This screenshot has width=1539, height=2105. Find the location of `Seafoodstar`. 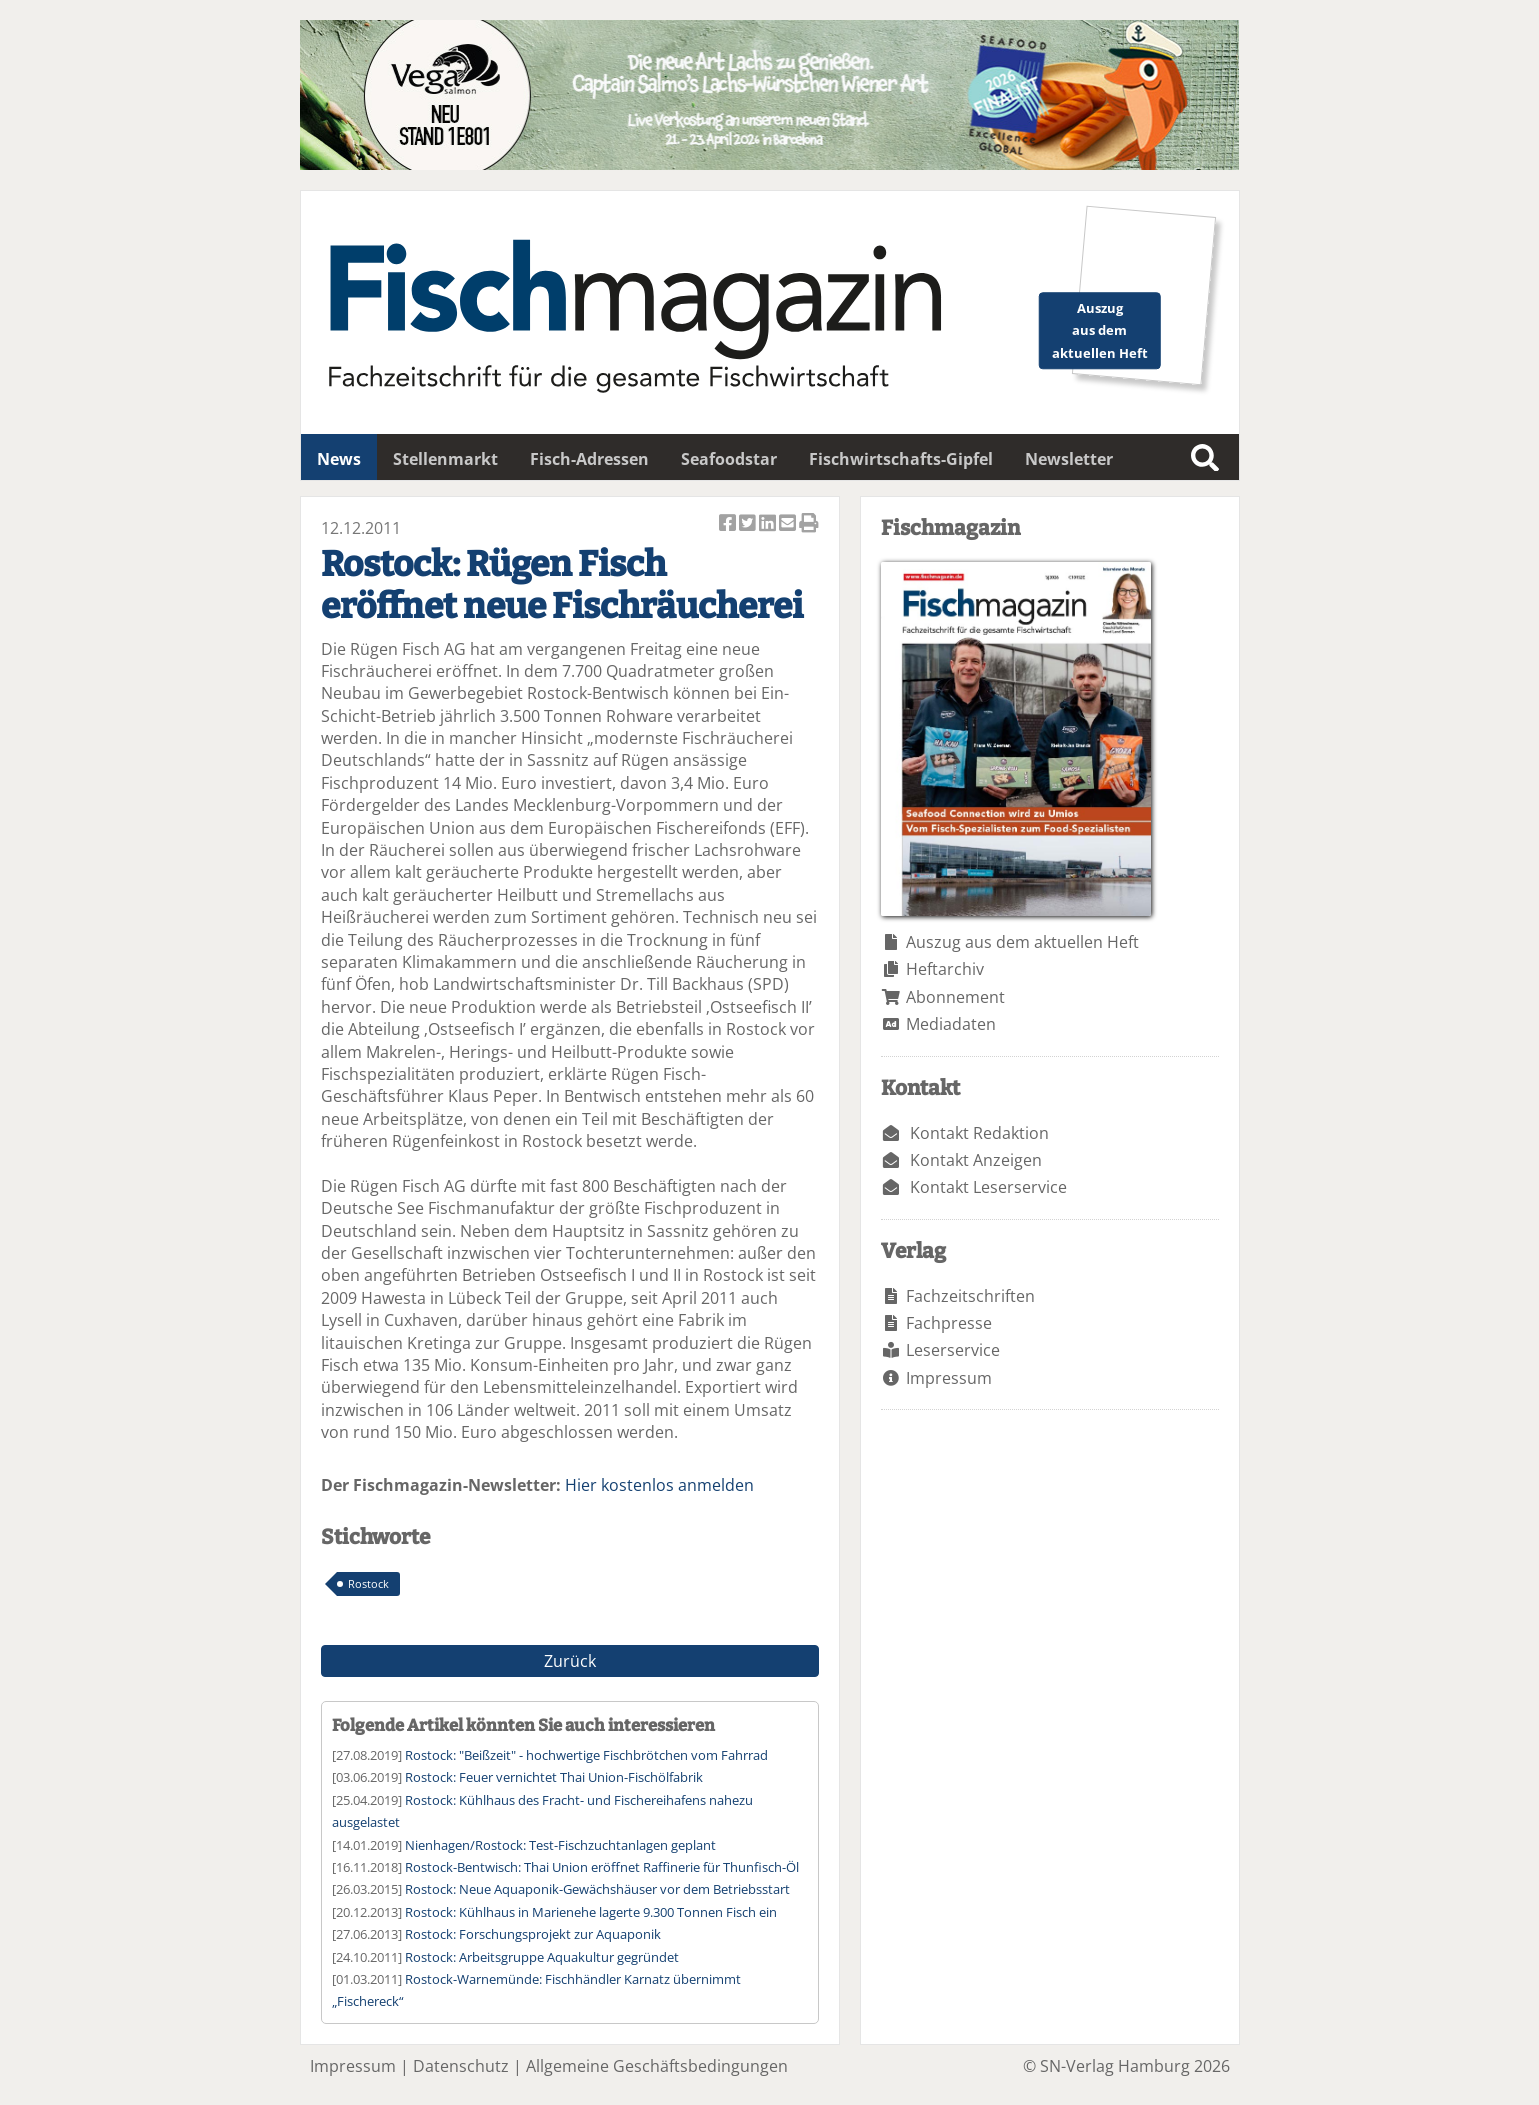

Seafoodstar is located at coordinates (729, 459).